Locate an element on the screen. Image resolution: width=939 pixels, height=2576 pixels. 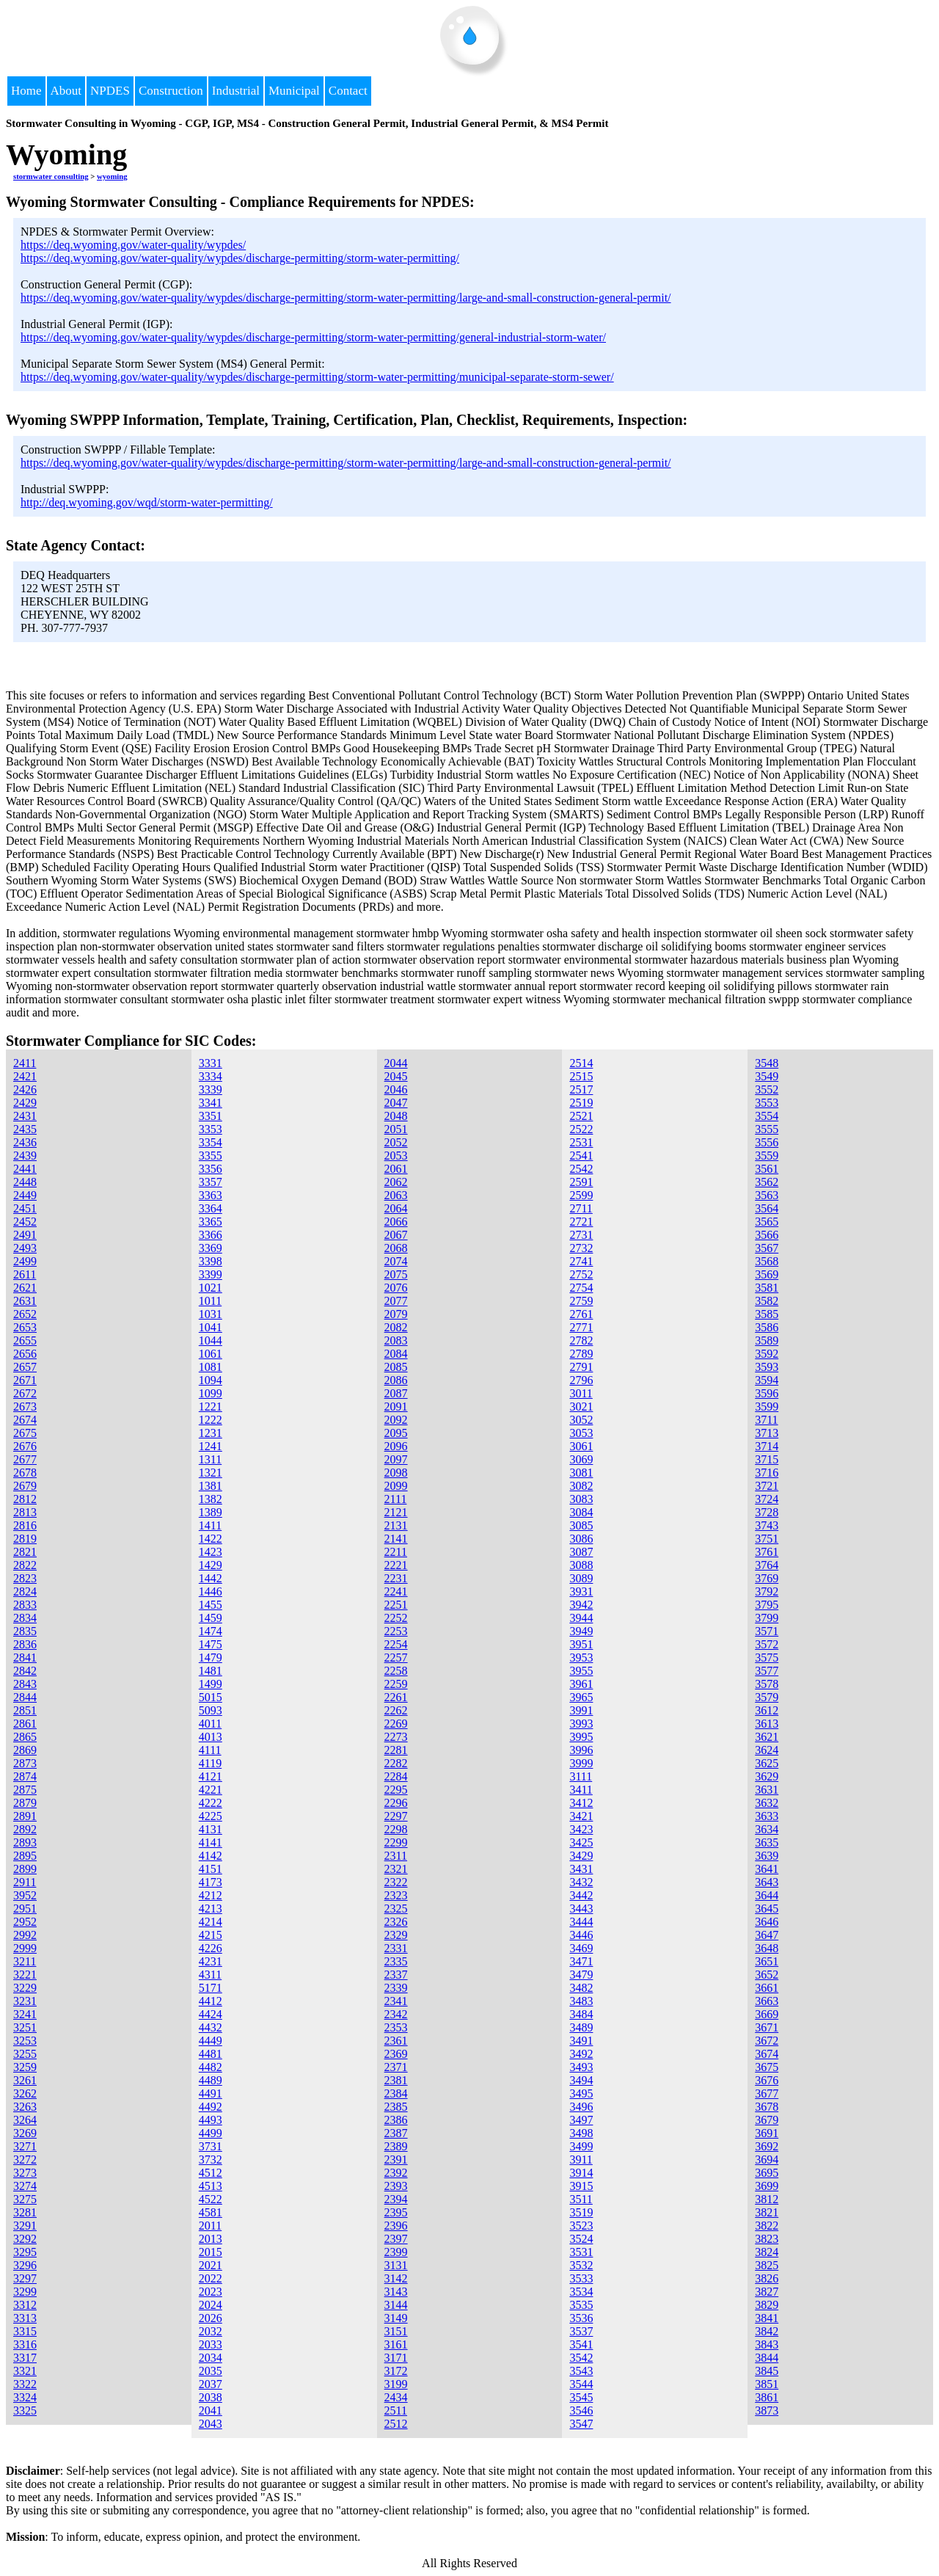
2891 is located at coordinates (25, 1816).